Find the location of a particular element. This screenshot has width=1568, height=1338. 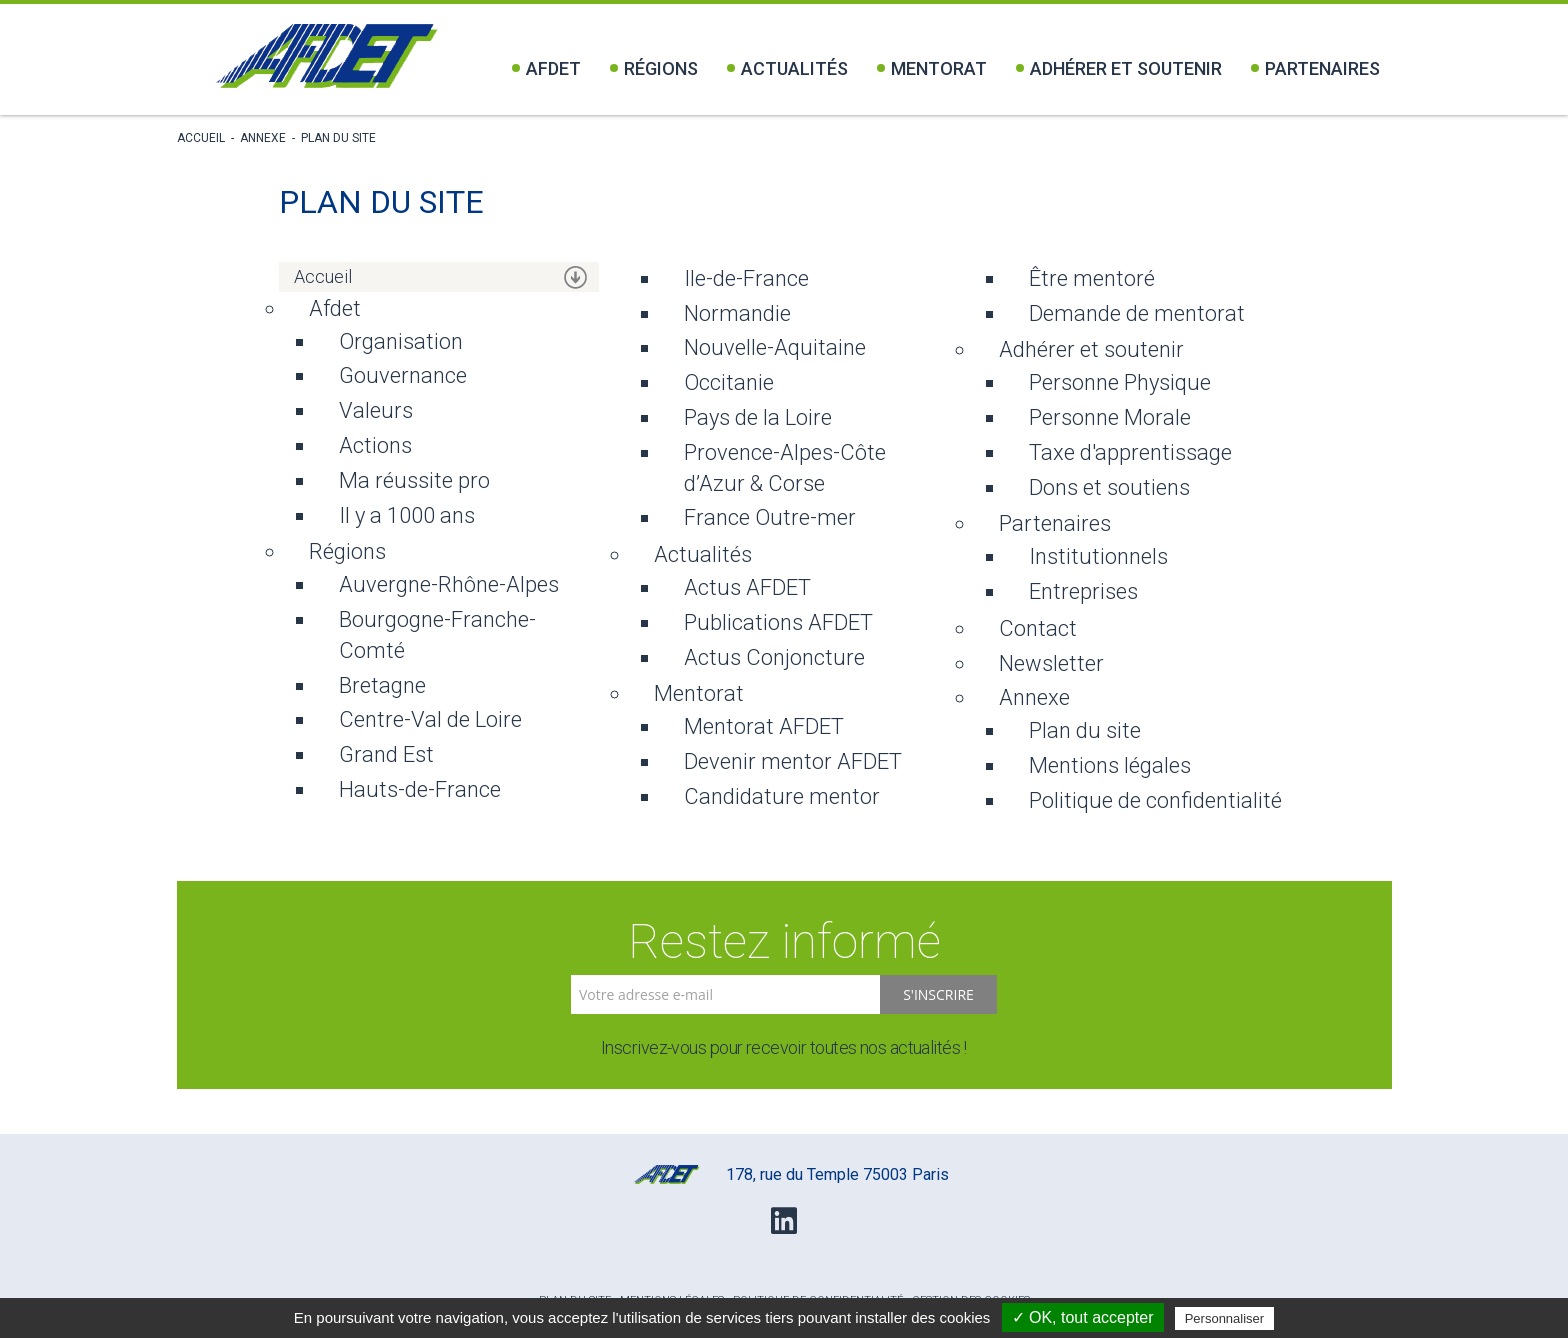

Il y a 1000 ans is located at coordinates (407, 515).